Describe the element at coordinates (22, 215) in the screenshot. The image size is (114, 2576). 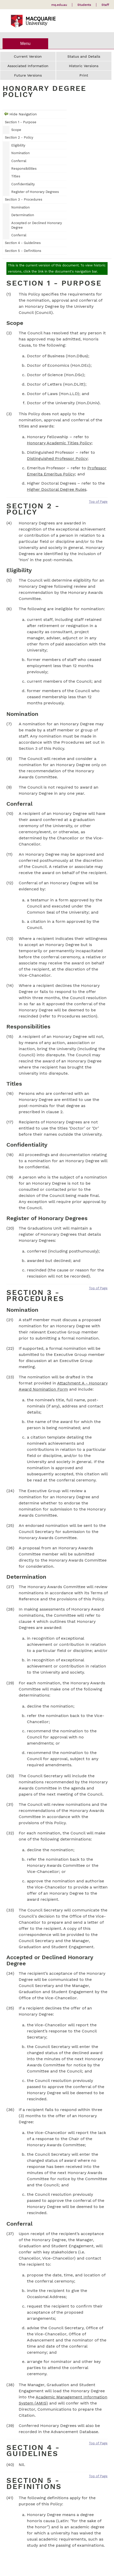
I see `Determination` at that location.